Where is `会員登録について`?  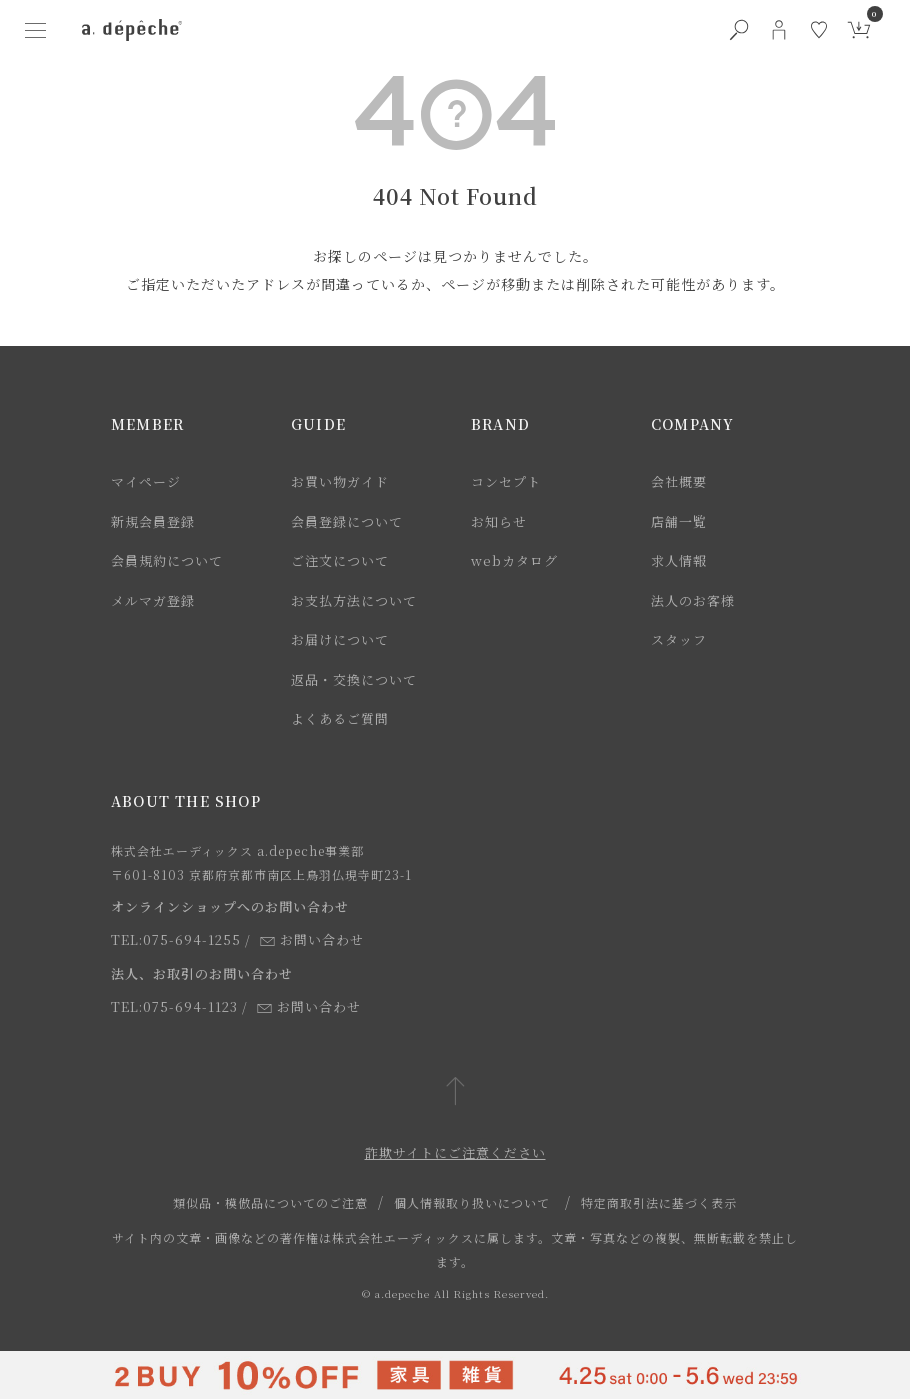
会員登録について is located at coordinates (347, 521).